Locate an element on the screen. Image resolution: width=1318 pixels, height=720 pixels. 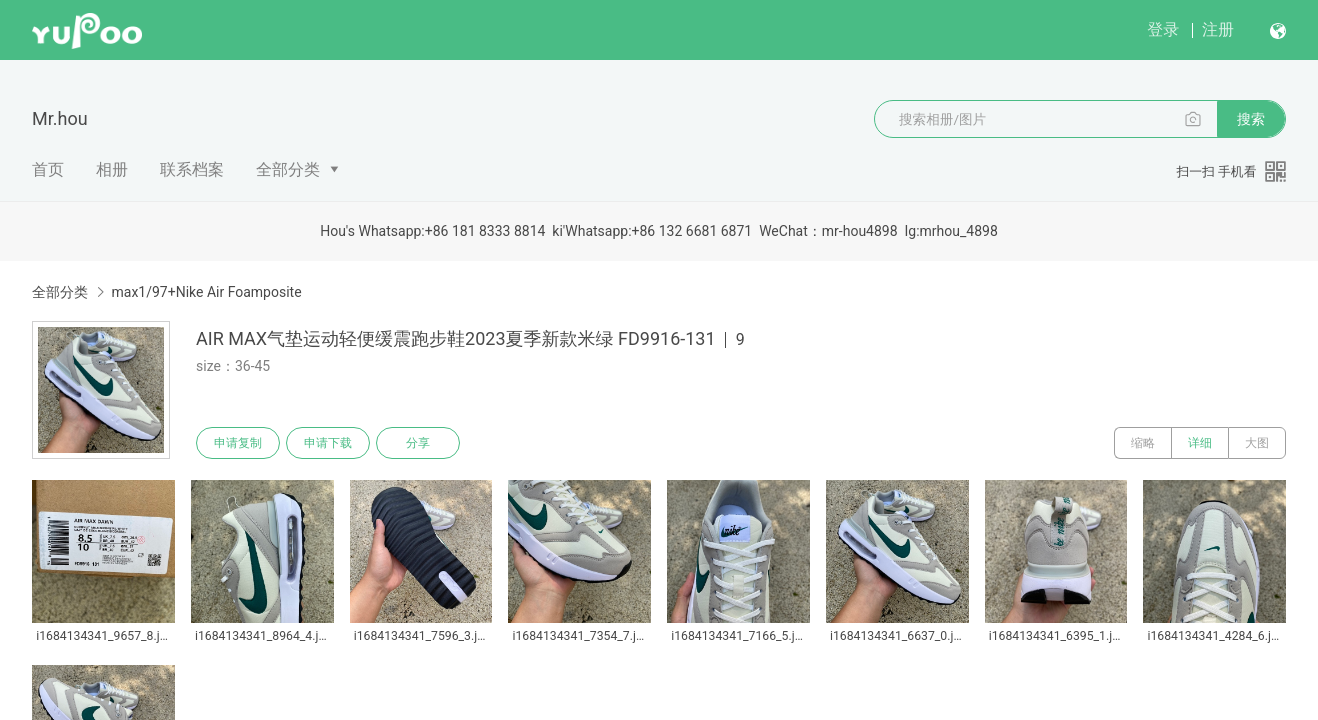
全部分类 is located at coordinates (288, 169).